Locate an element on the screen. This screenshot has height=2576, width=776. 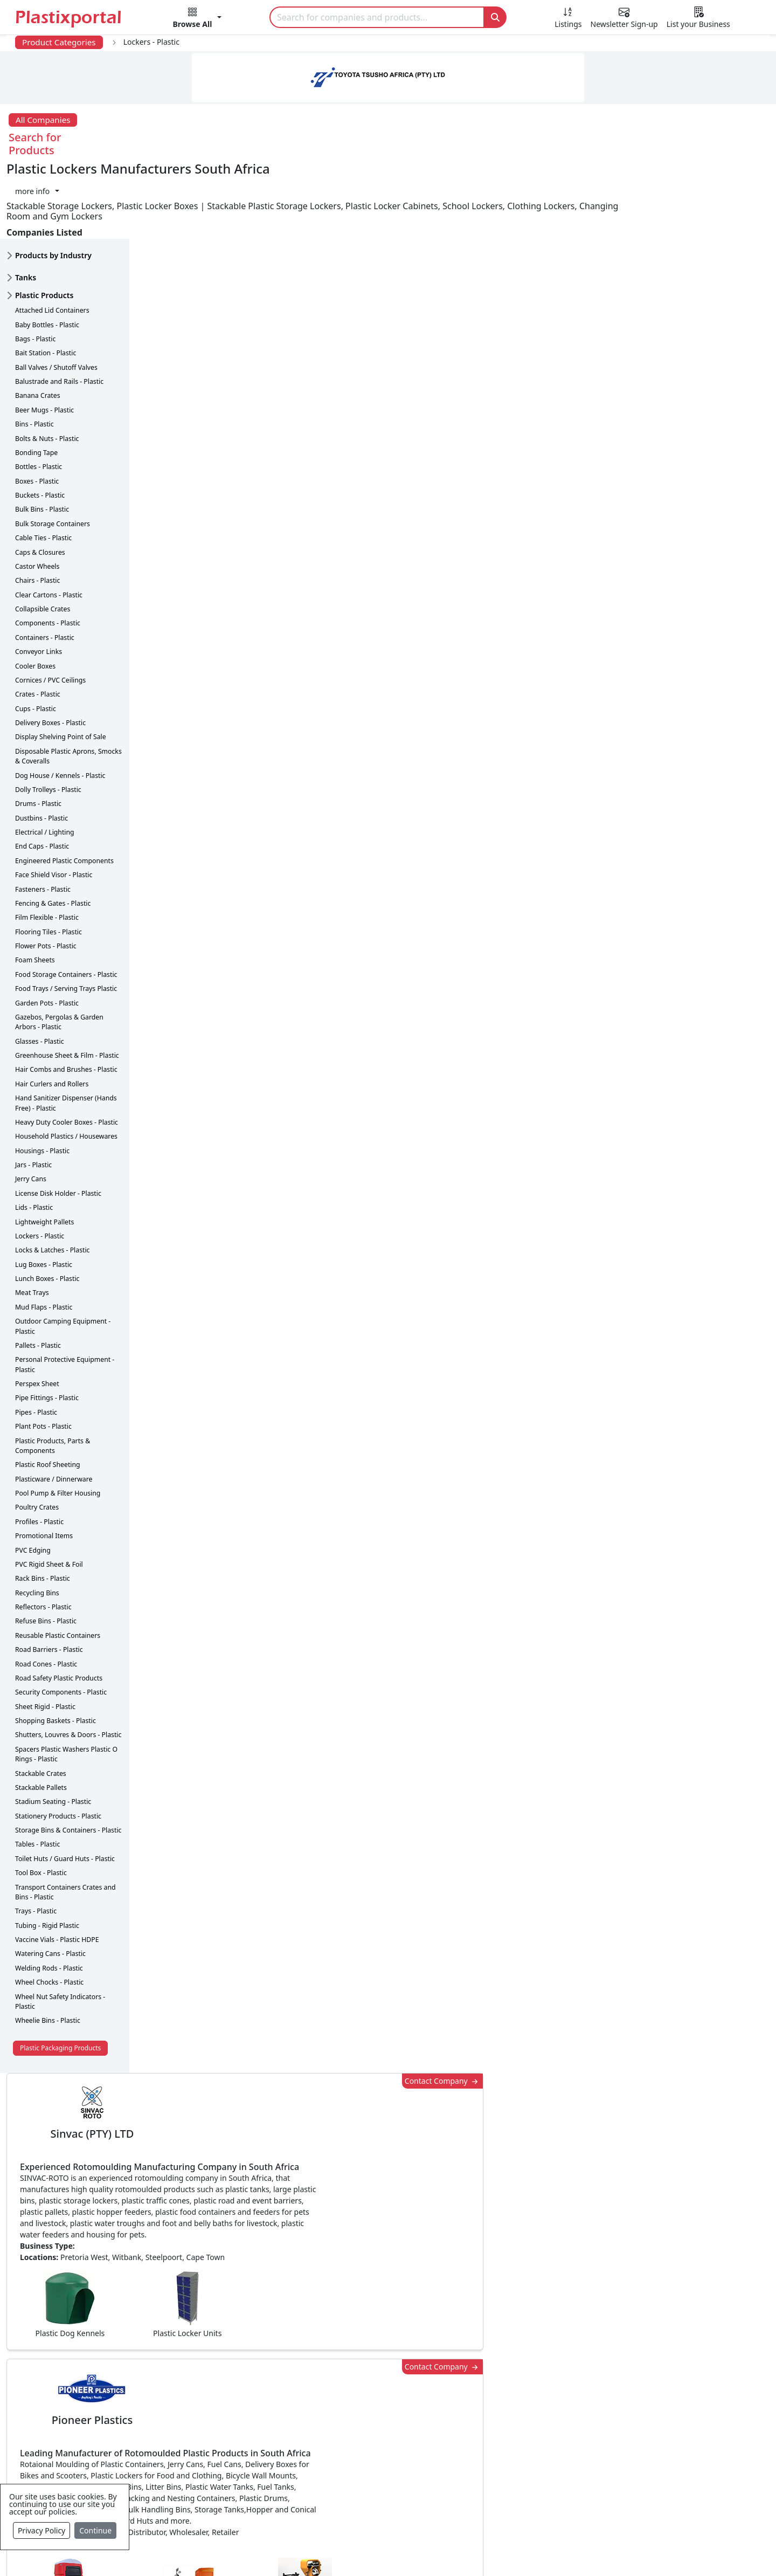
Boxes - Plastic is located at coordinates (37, 412).